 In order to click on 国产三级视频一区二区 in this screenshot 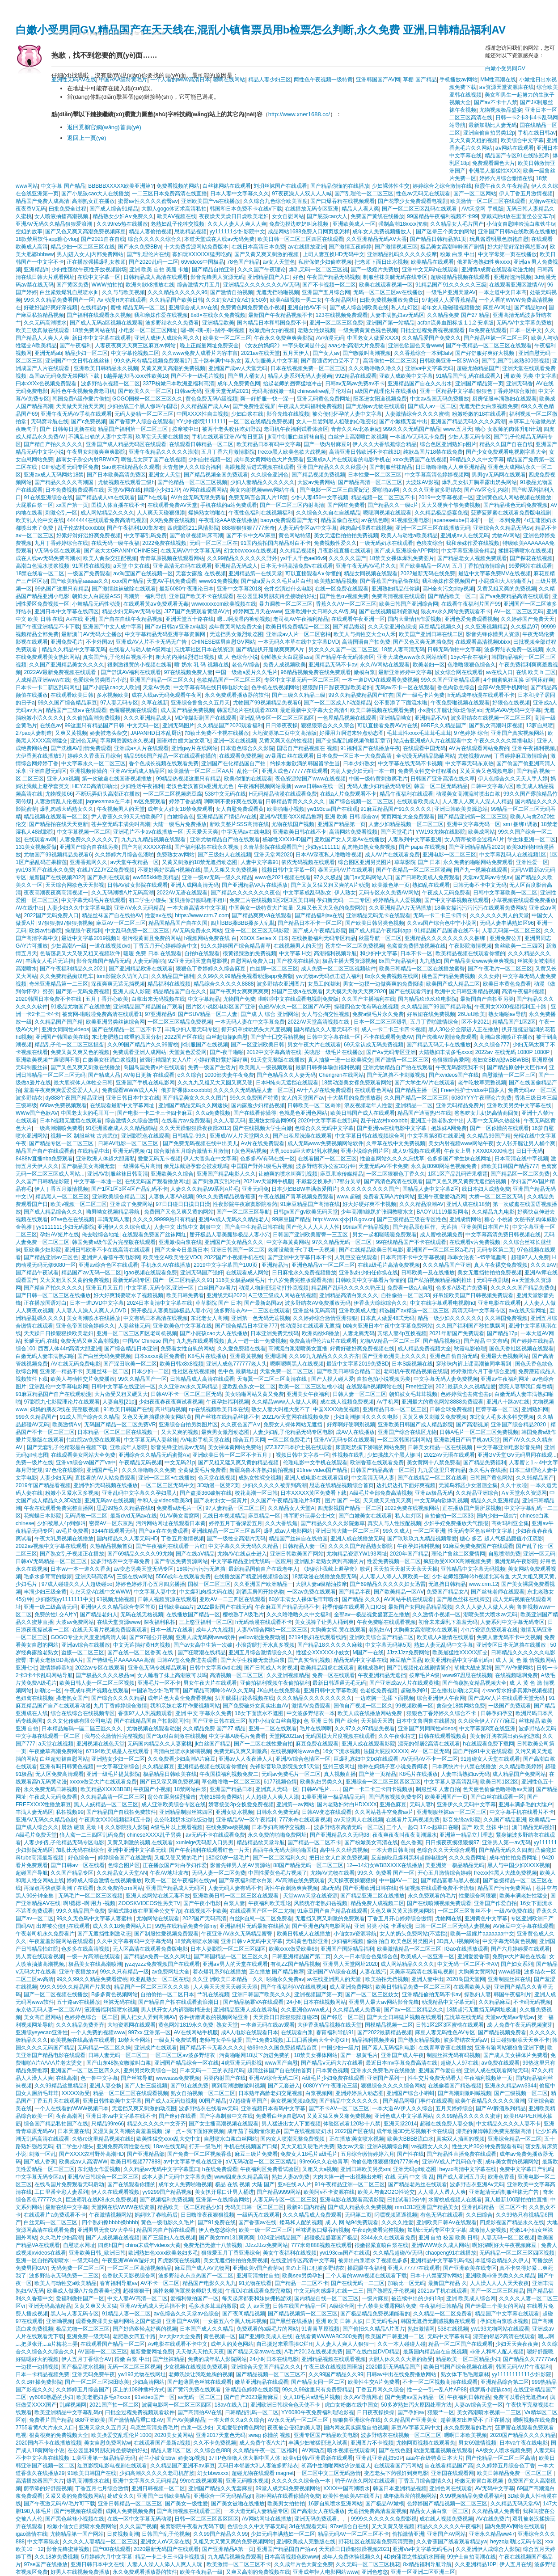, I will do `click(521, 2093)`.